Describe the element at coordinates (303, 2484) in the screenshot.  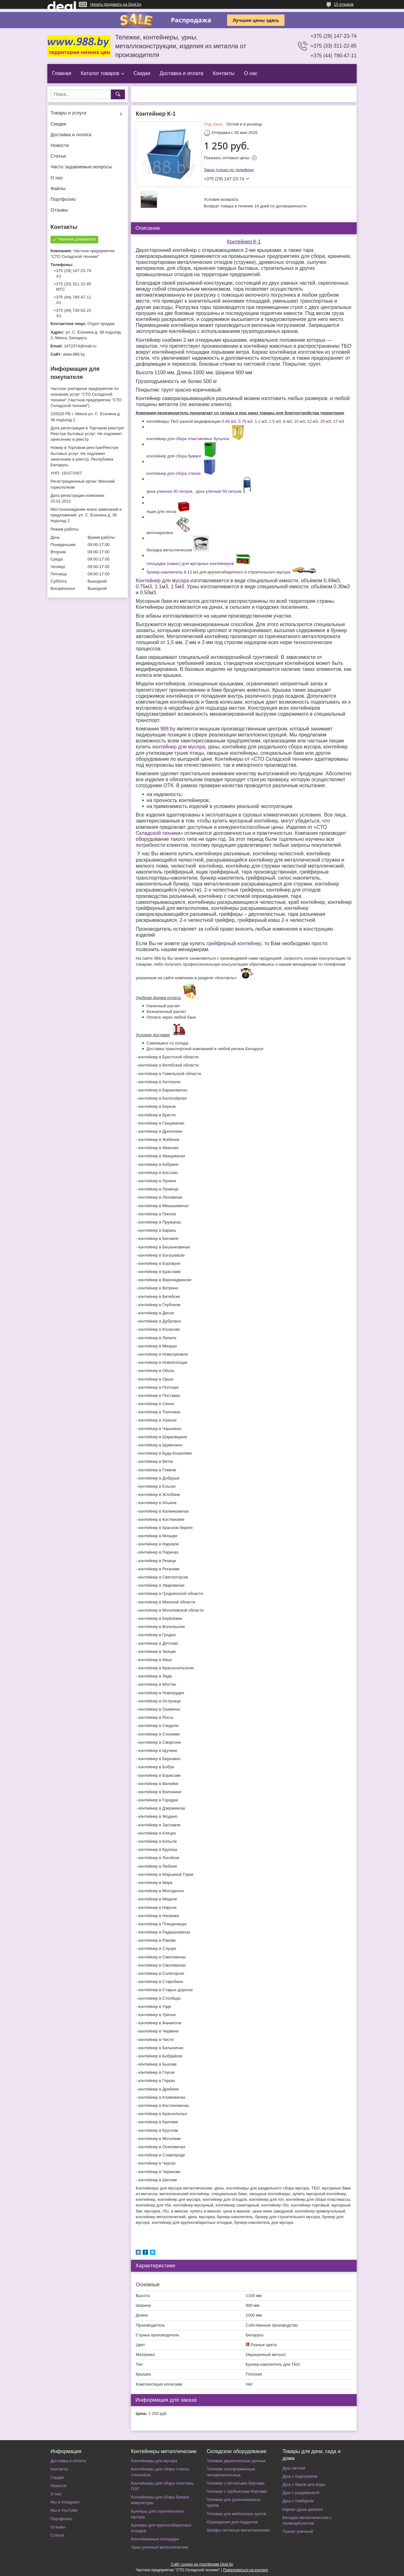
I see `Душ с баком для воды` at that location.